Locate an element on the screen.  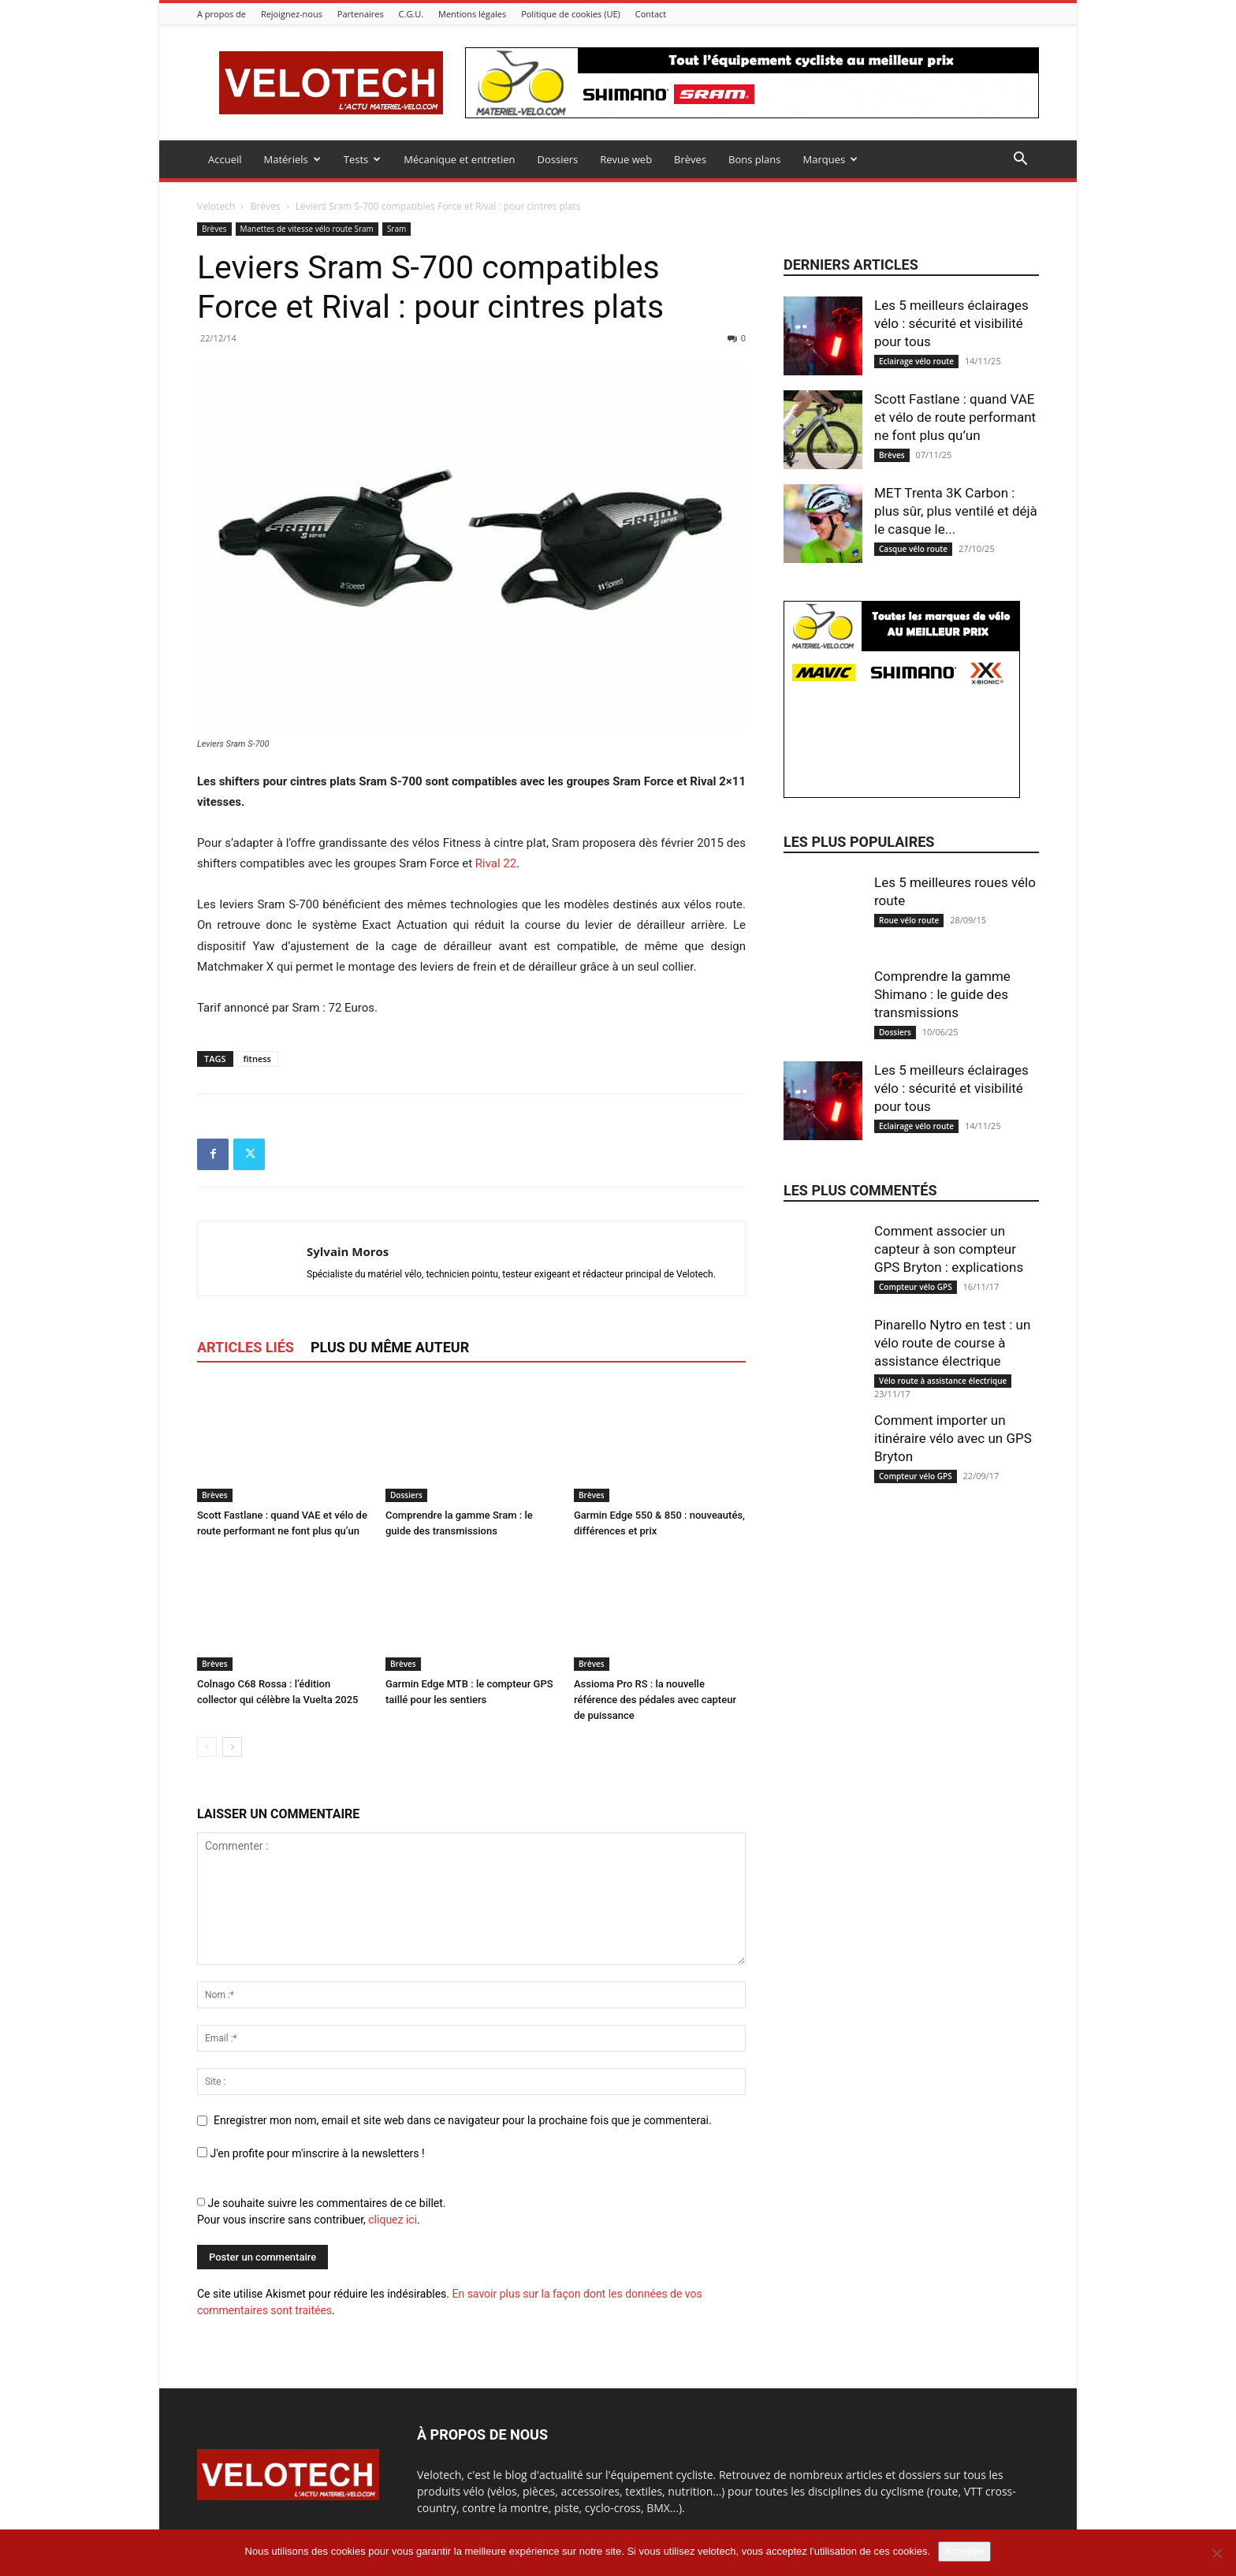
Les 5 meilleurs éclairages vélo : sécurité et visibilité pour tous is located at coordinates (951, 323).